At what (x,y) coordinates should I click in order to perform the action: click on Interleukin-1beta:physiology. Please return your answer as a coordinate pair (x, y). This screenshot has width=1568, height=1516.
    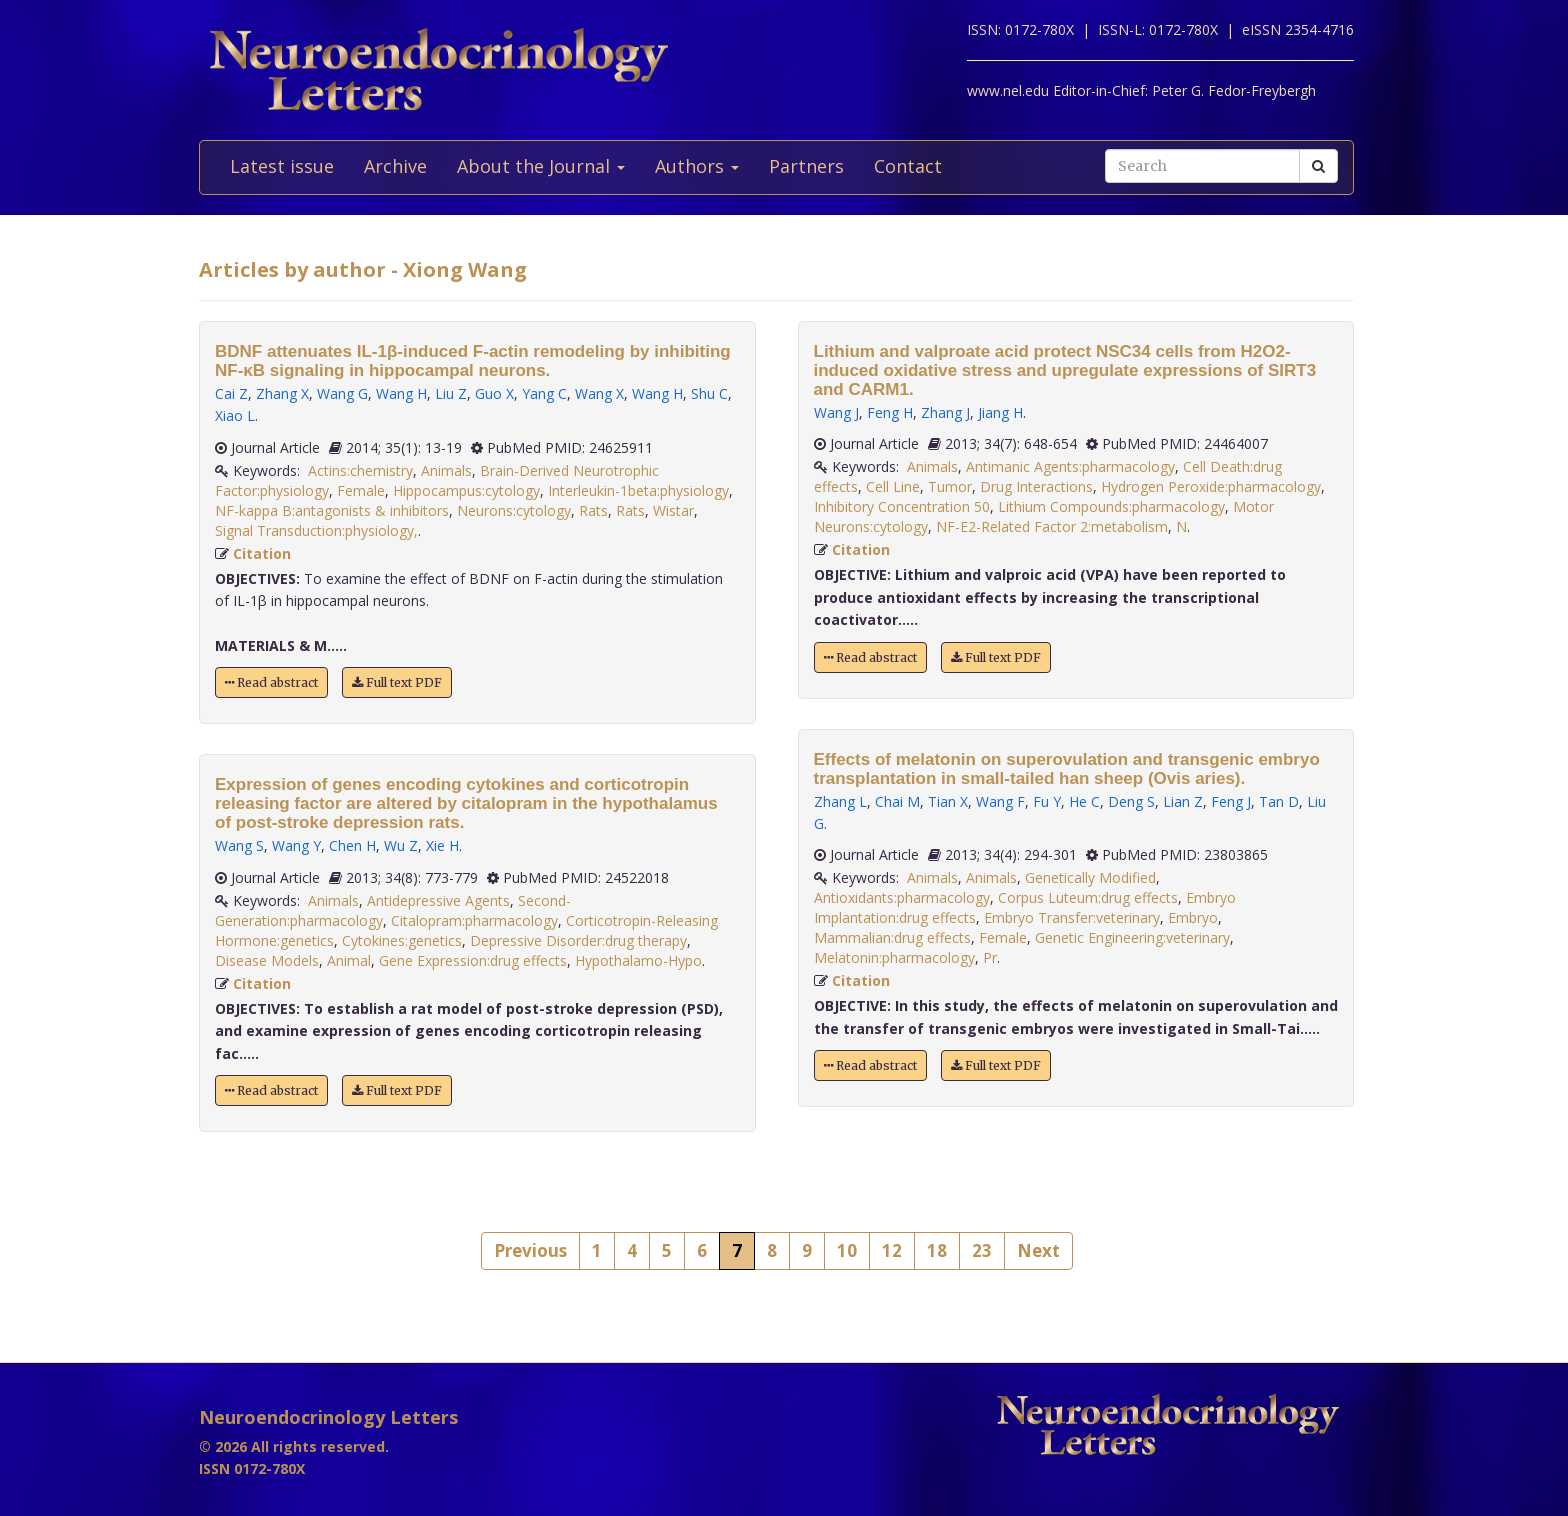
    Looking at the image, I should click on (638, 490).